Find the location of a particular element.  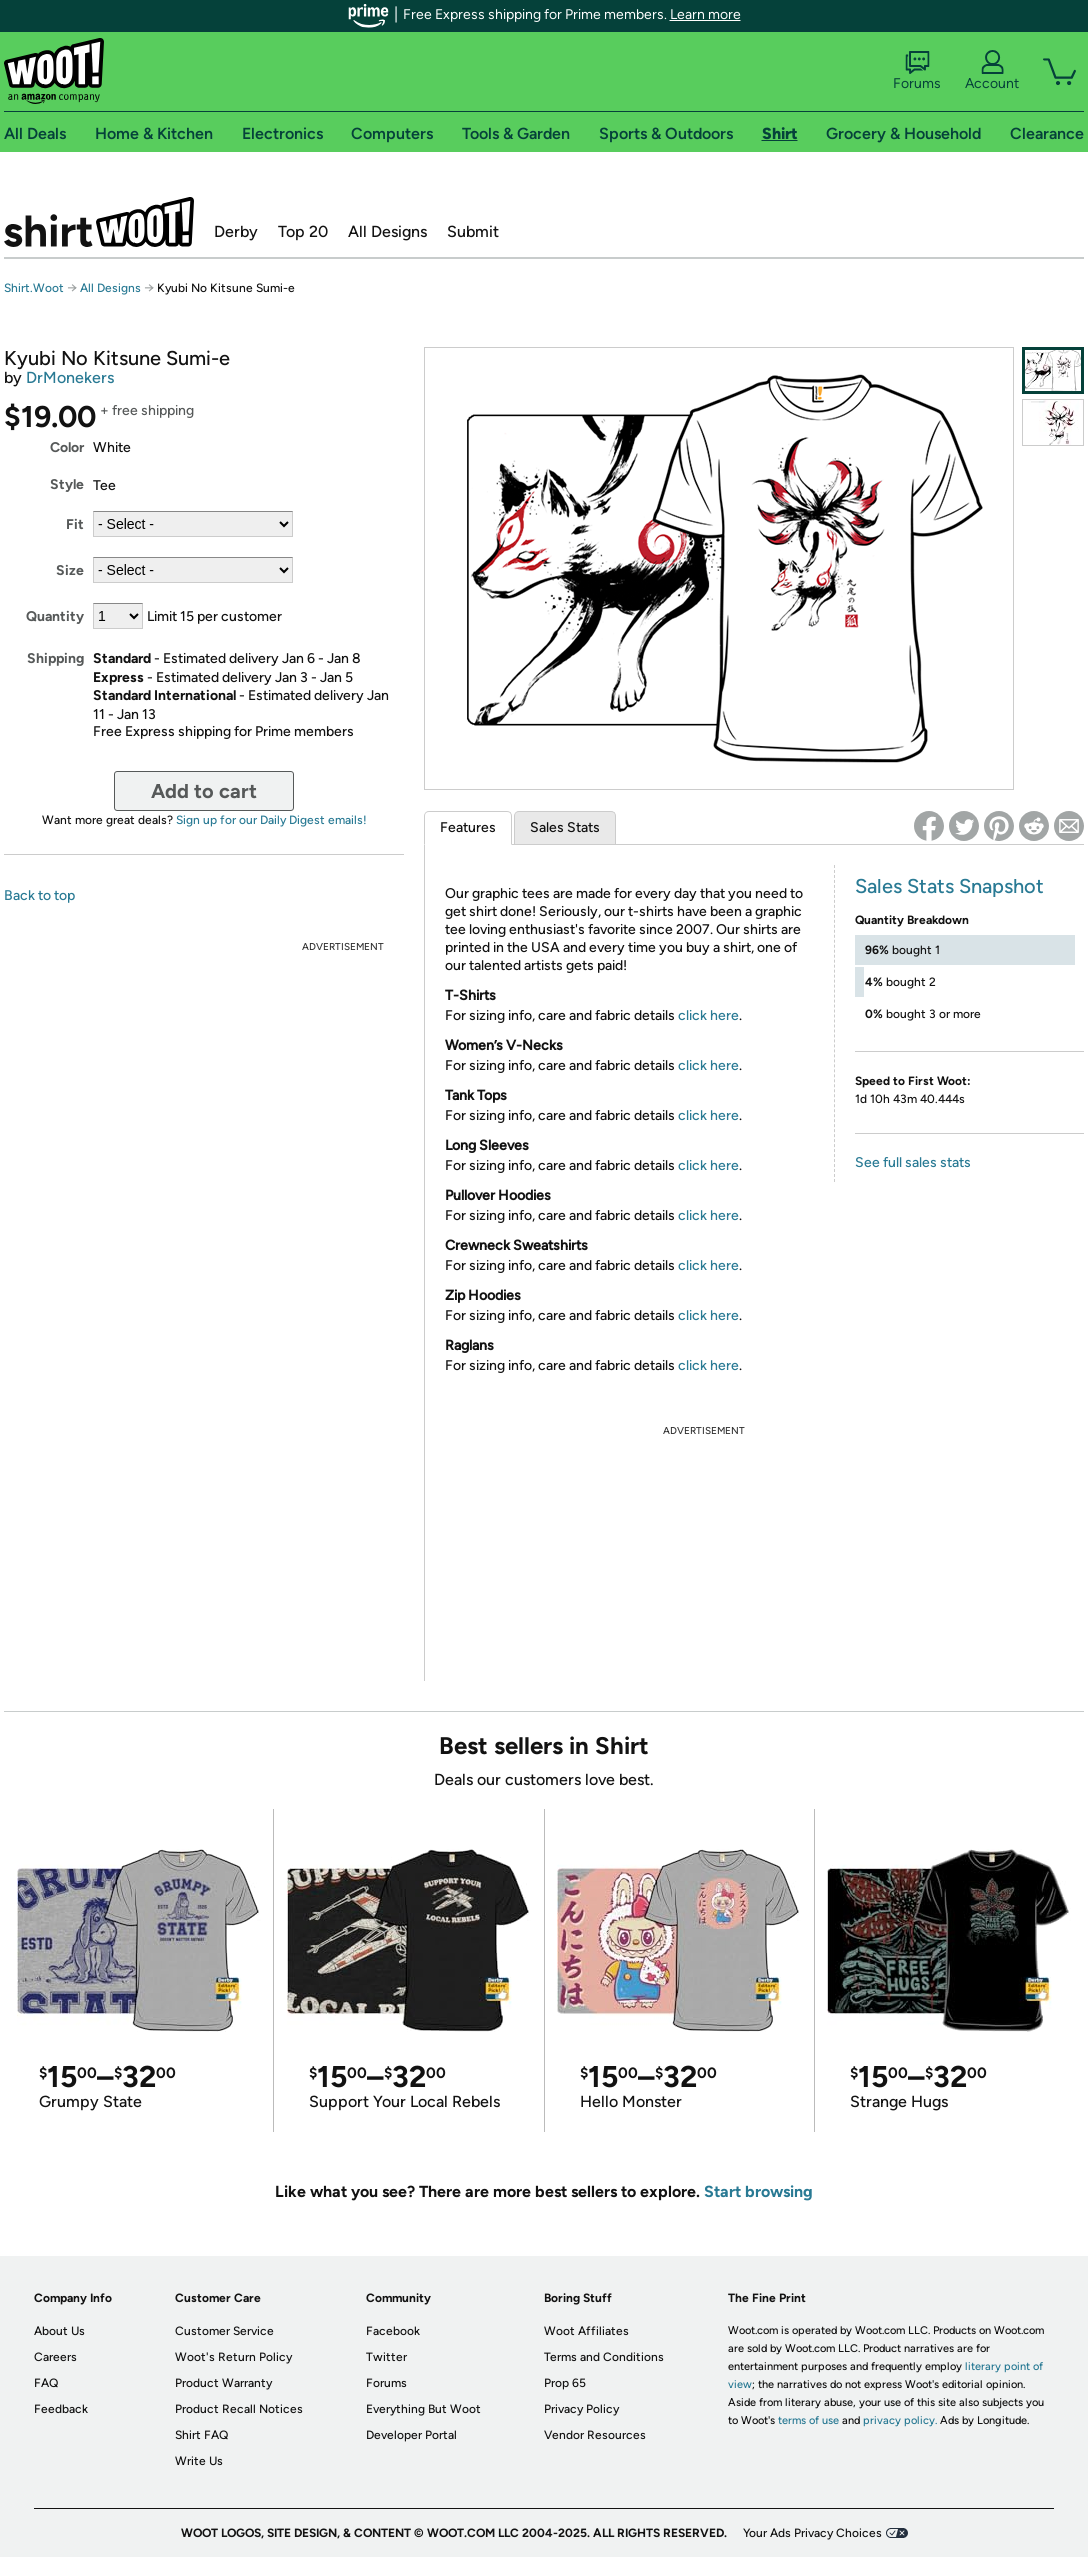

Developer Portal is located at coordinates (411, 2435).